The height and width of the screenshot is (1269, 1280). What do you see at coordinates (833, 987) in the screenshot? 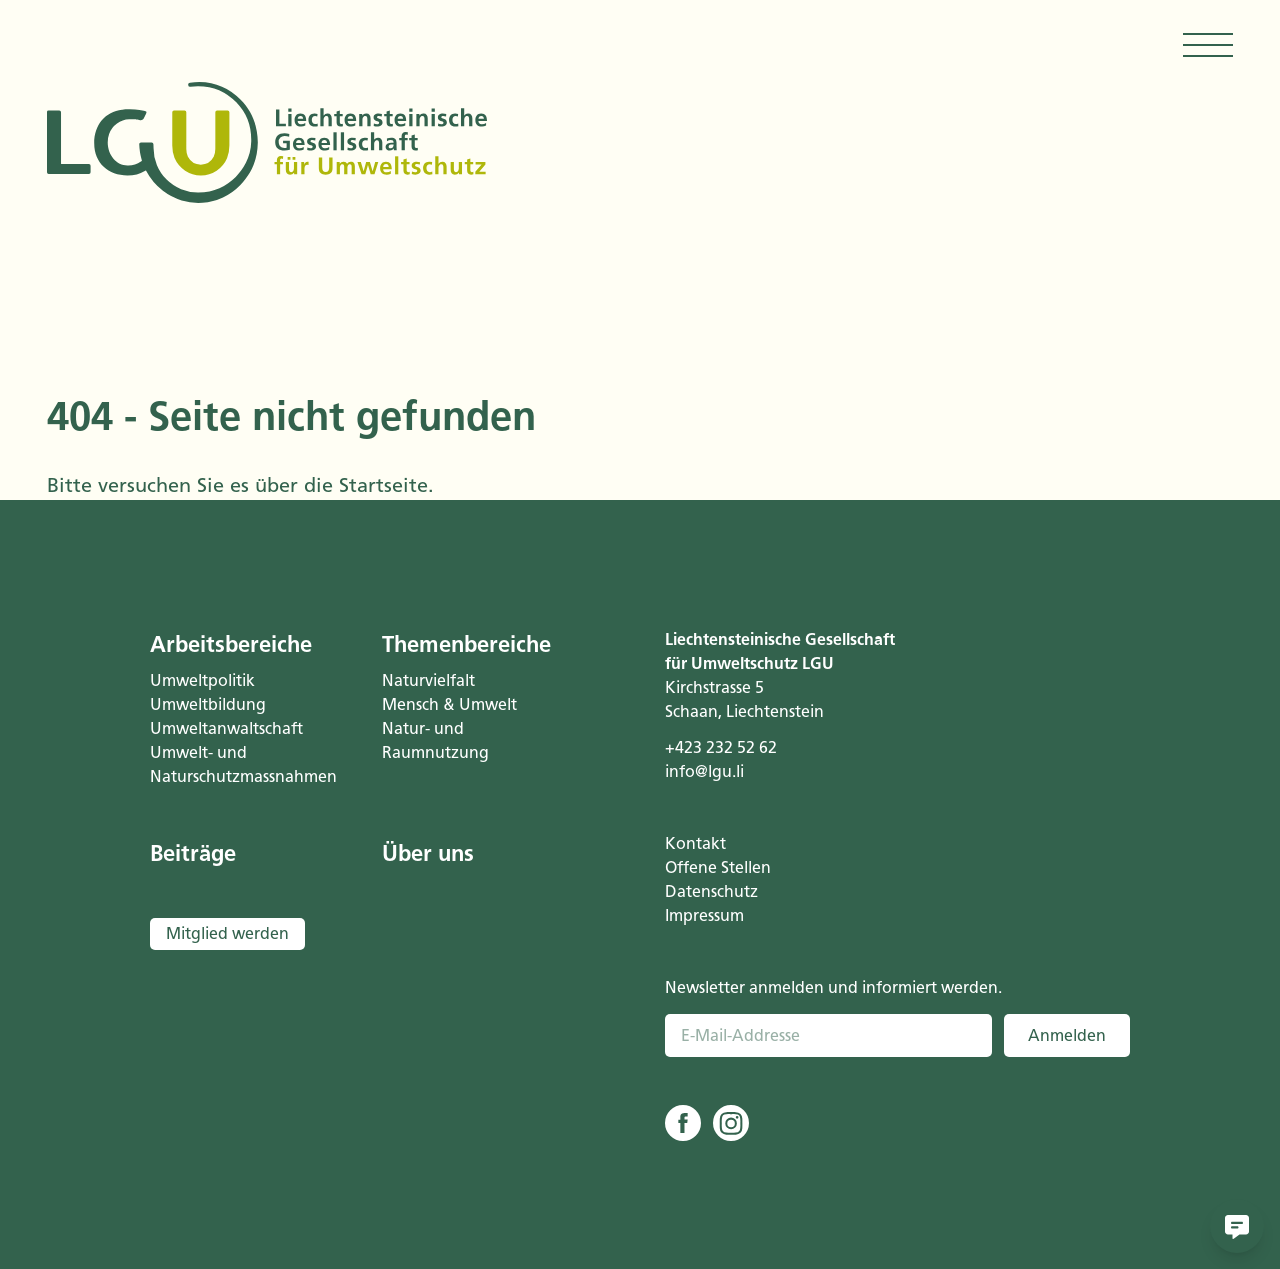
I see `Newsletter anmelden und informiert werden.` at bounding box center [833, 987].